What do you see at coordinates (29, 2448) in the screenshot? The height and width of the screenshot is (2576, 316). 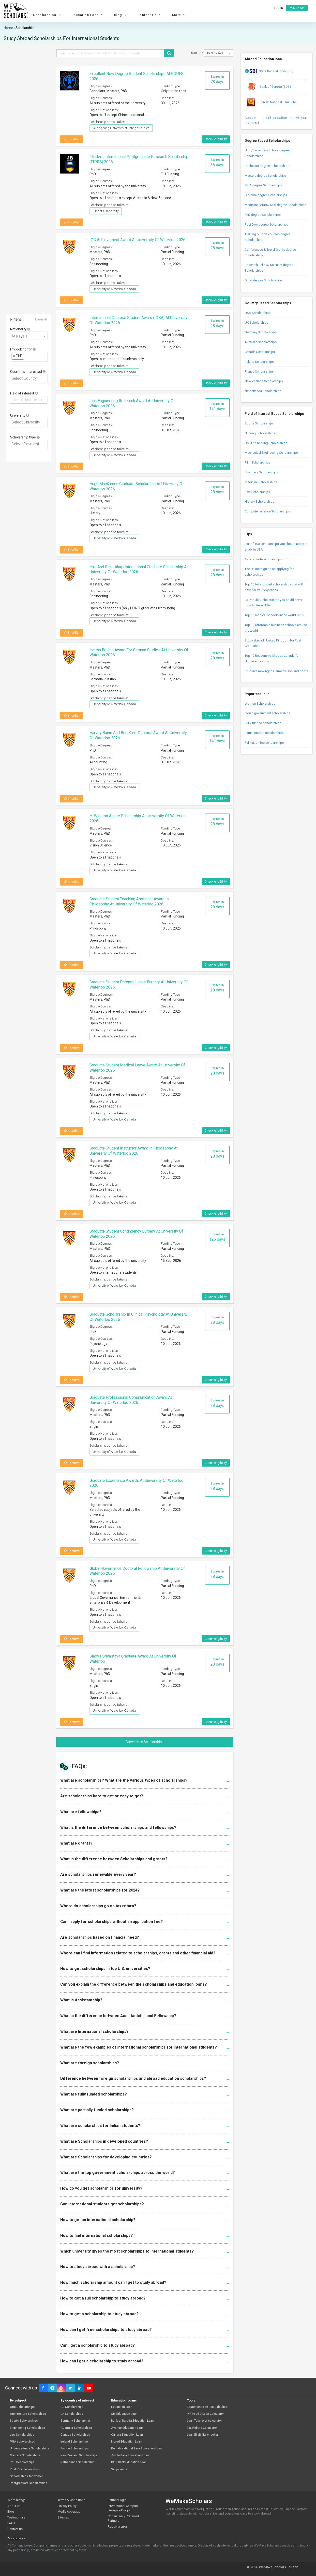 I see `Undergraduate Scholarships` at bounding box center [29, 2448].